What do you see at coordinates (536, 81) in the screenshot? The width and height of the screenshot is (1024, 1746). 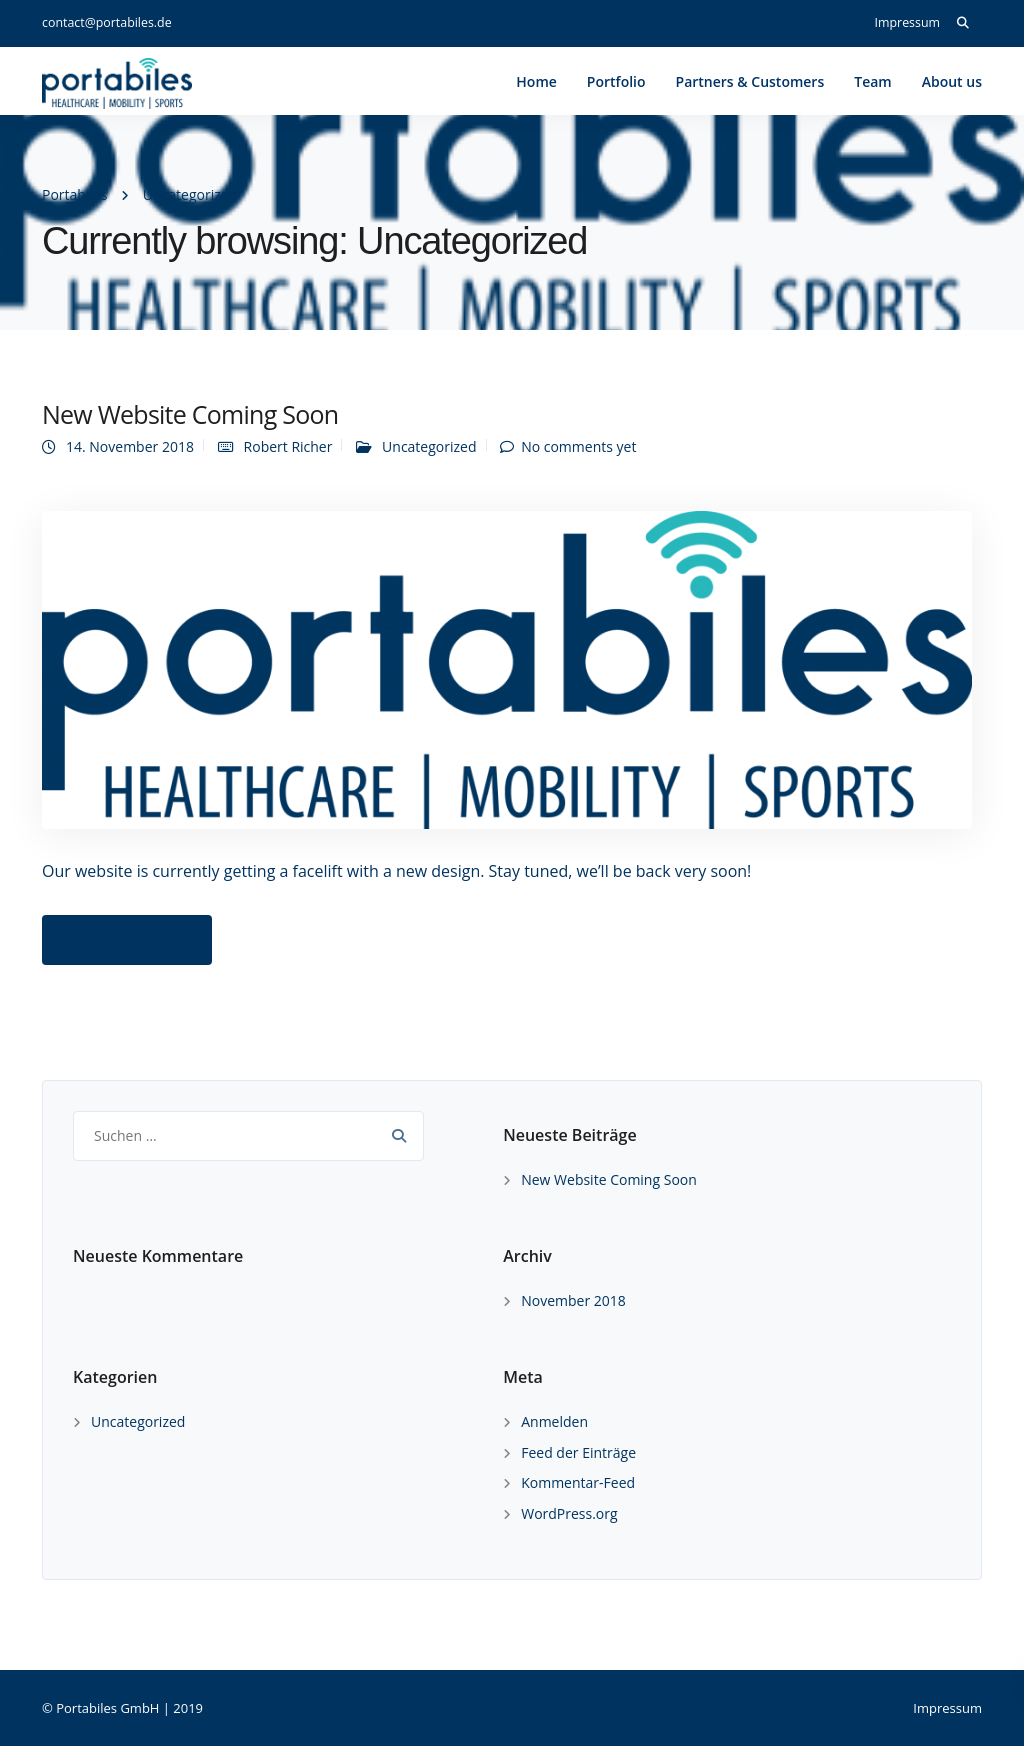 I see `Home` at bounding box center [536, 81].